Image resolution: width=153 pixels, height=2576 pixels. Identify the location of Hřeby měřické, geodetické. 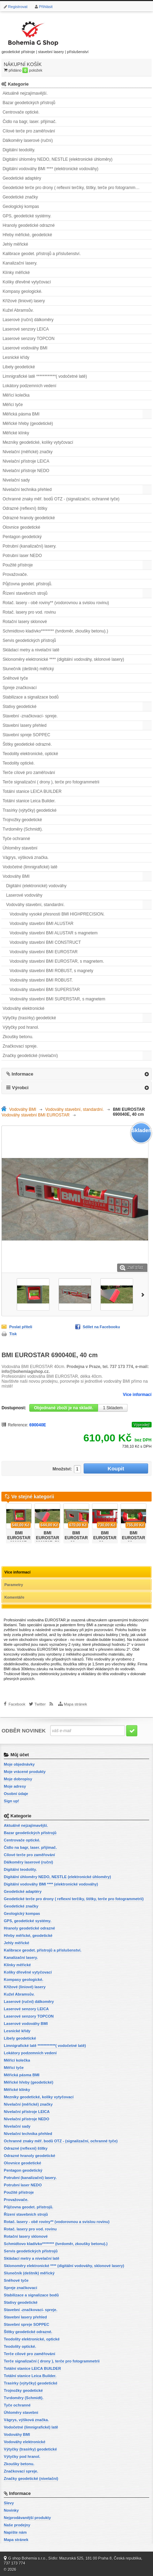
(27, 234).